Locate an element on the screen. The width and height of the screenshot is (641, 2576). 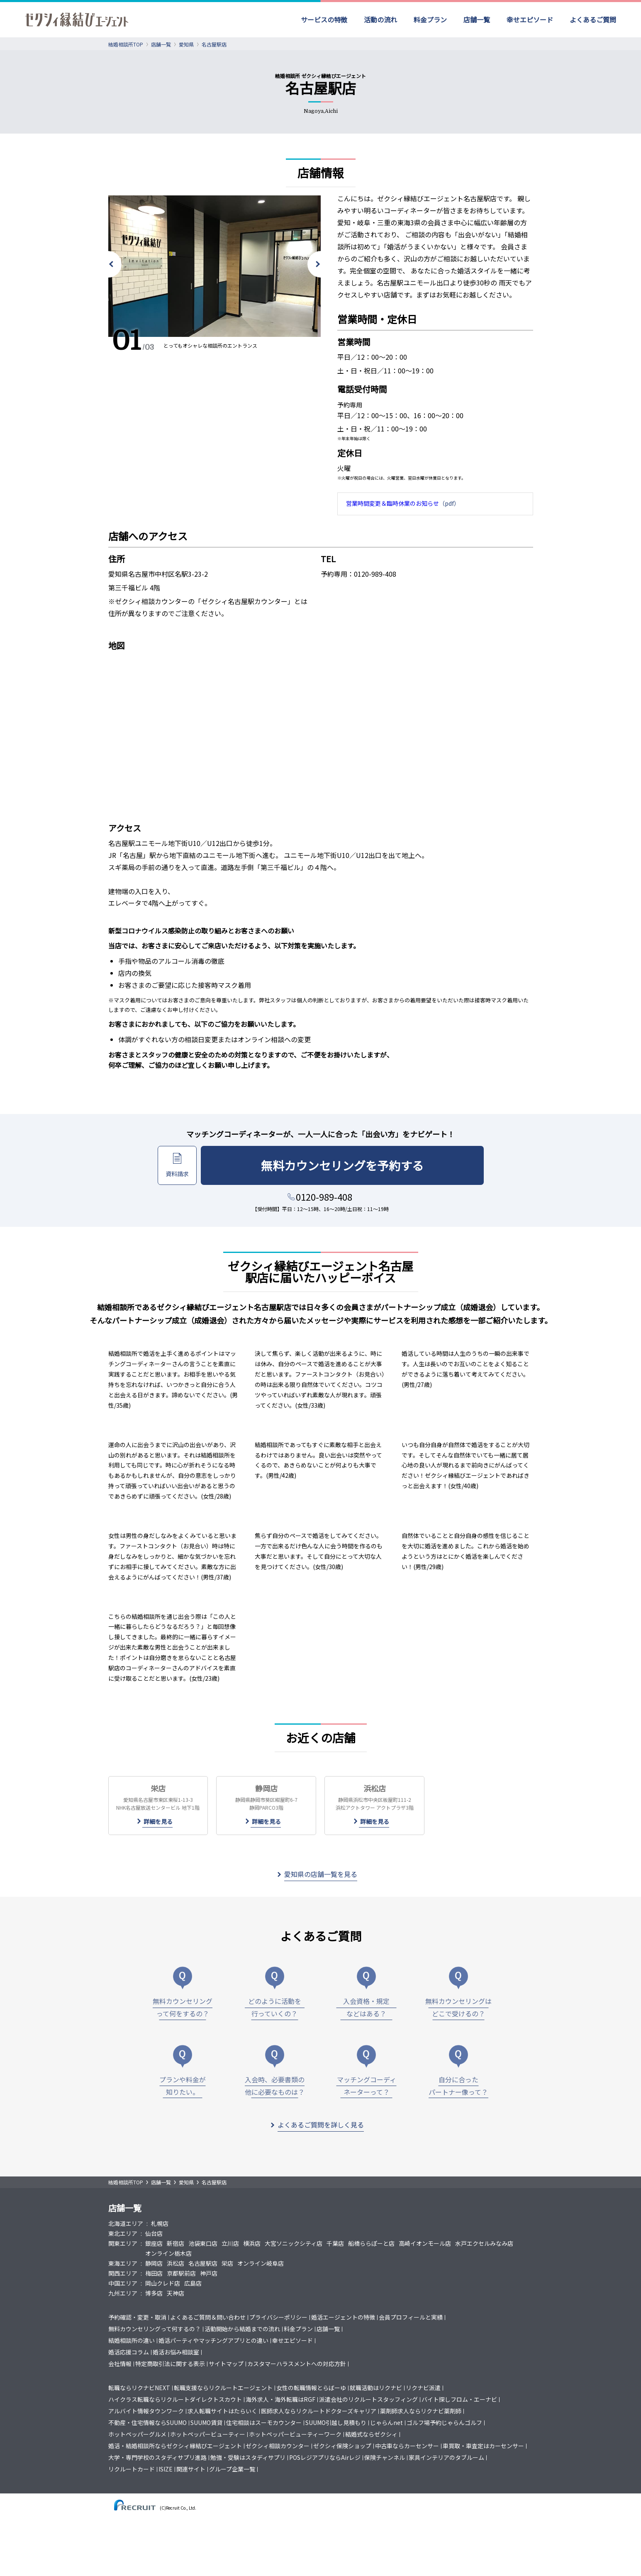
求人転職サイトはたらいく is located at coordinates (222, 2411).